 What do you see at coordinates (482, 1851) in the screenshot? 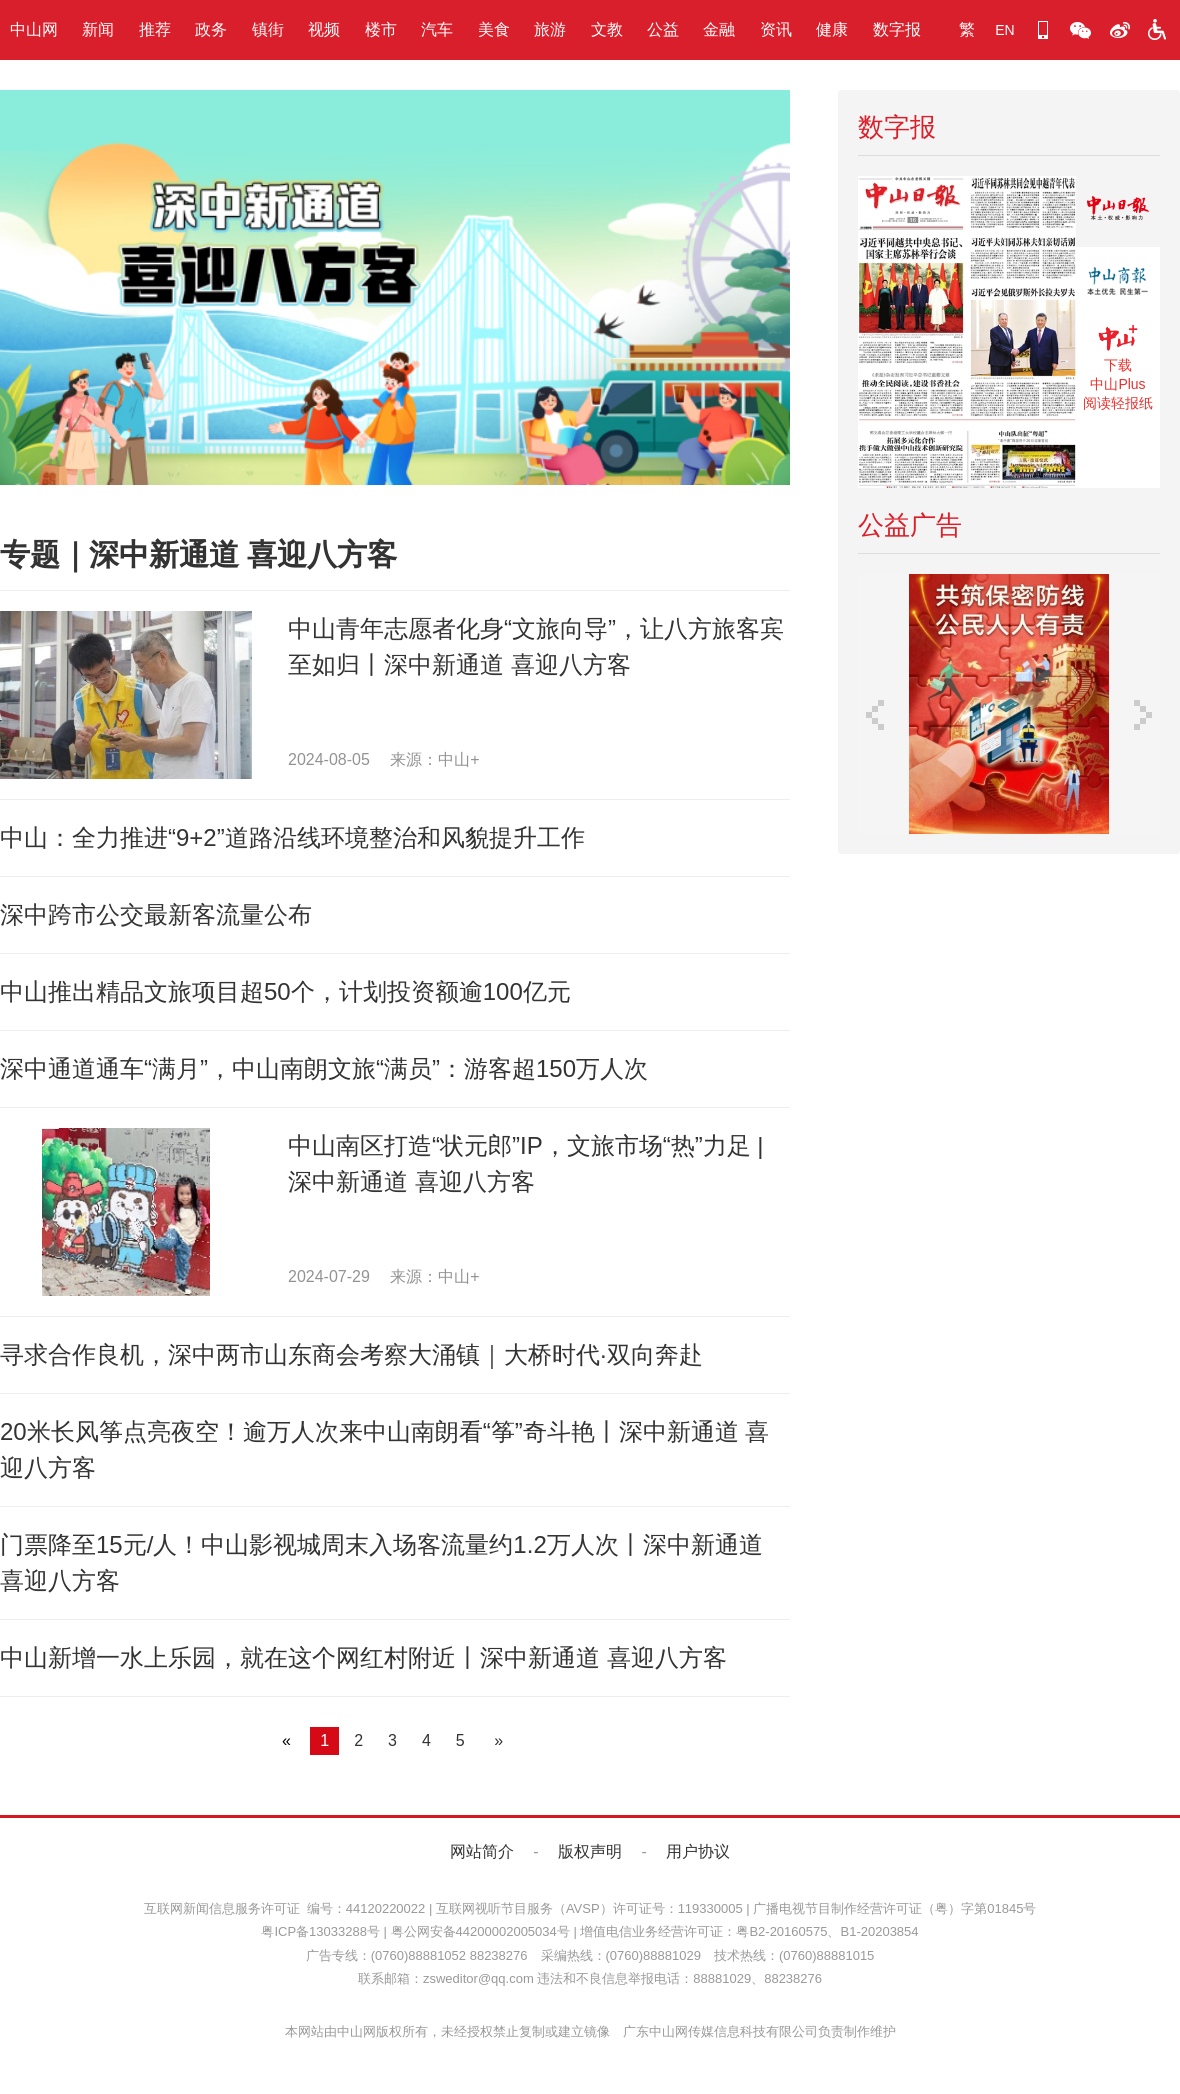
I see `网站简介` at bounding box center [482, 1851].